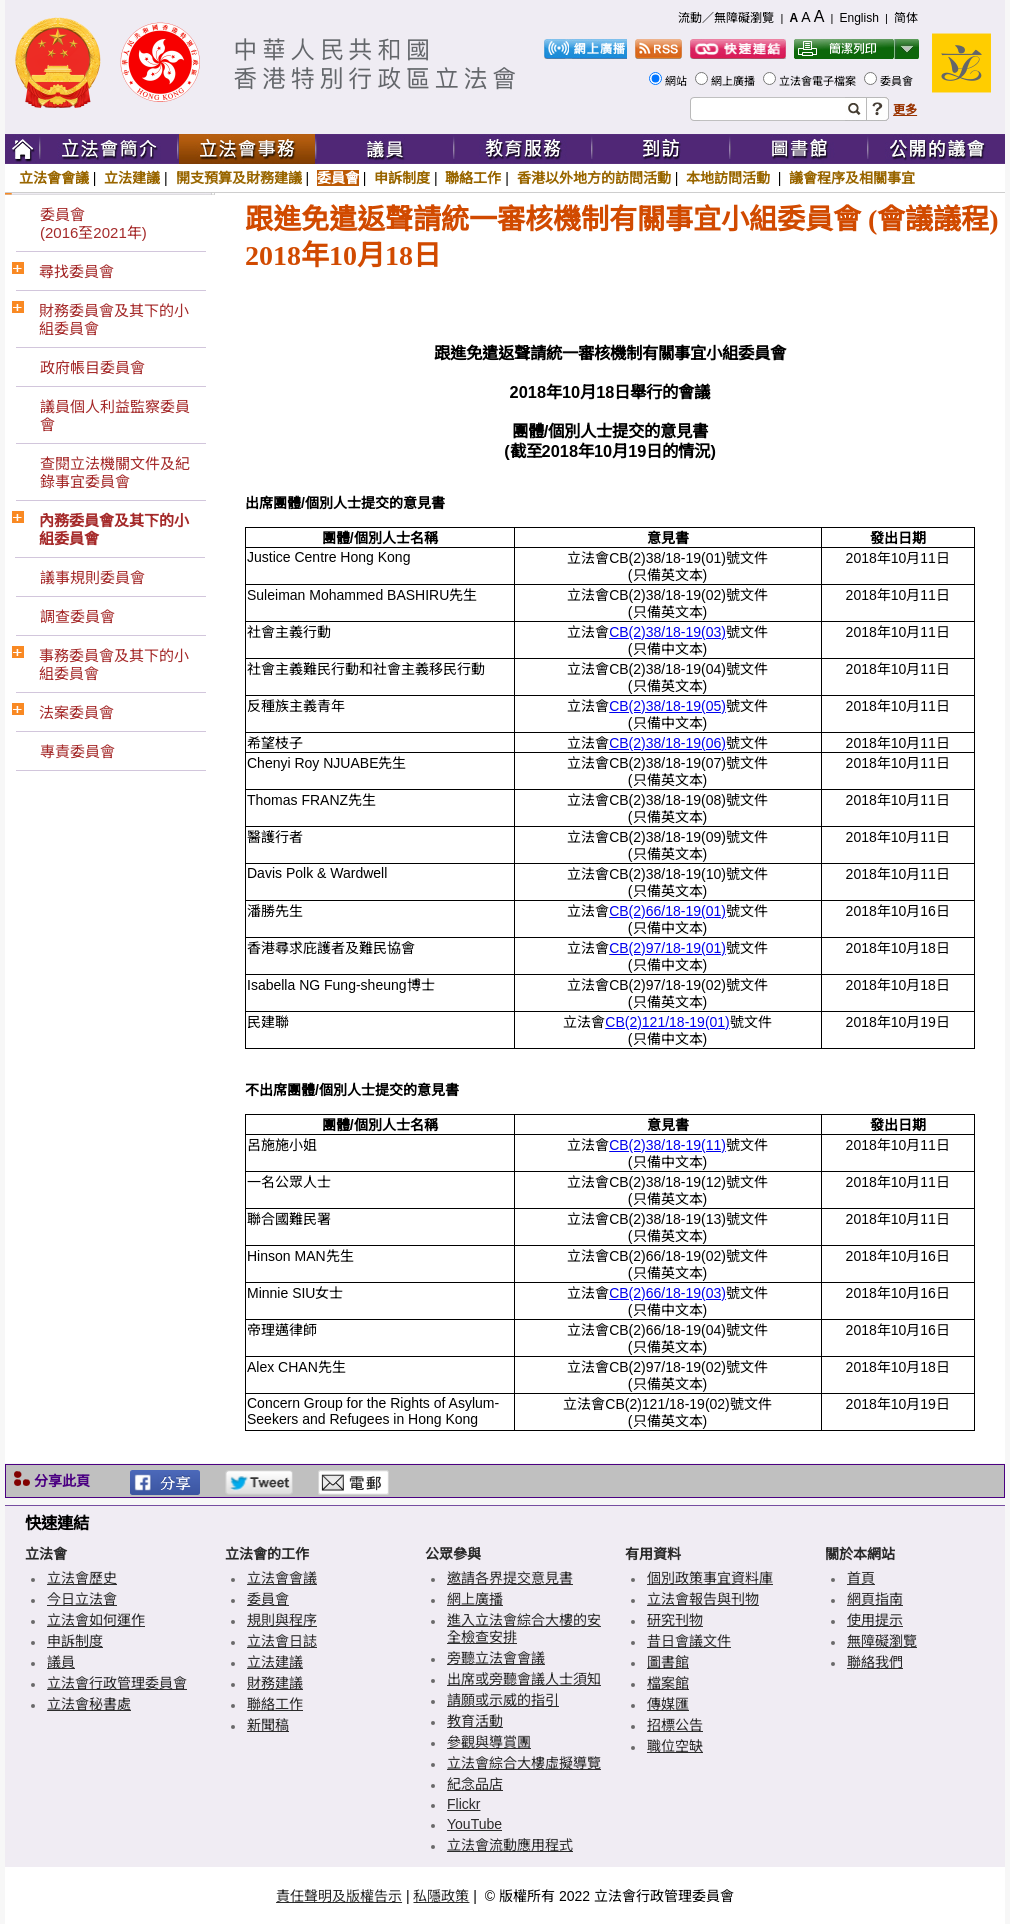 This screenshot has width=1010, height=1924. I want to click on 參觀與導賞團, so click(489, 1742).